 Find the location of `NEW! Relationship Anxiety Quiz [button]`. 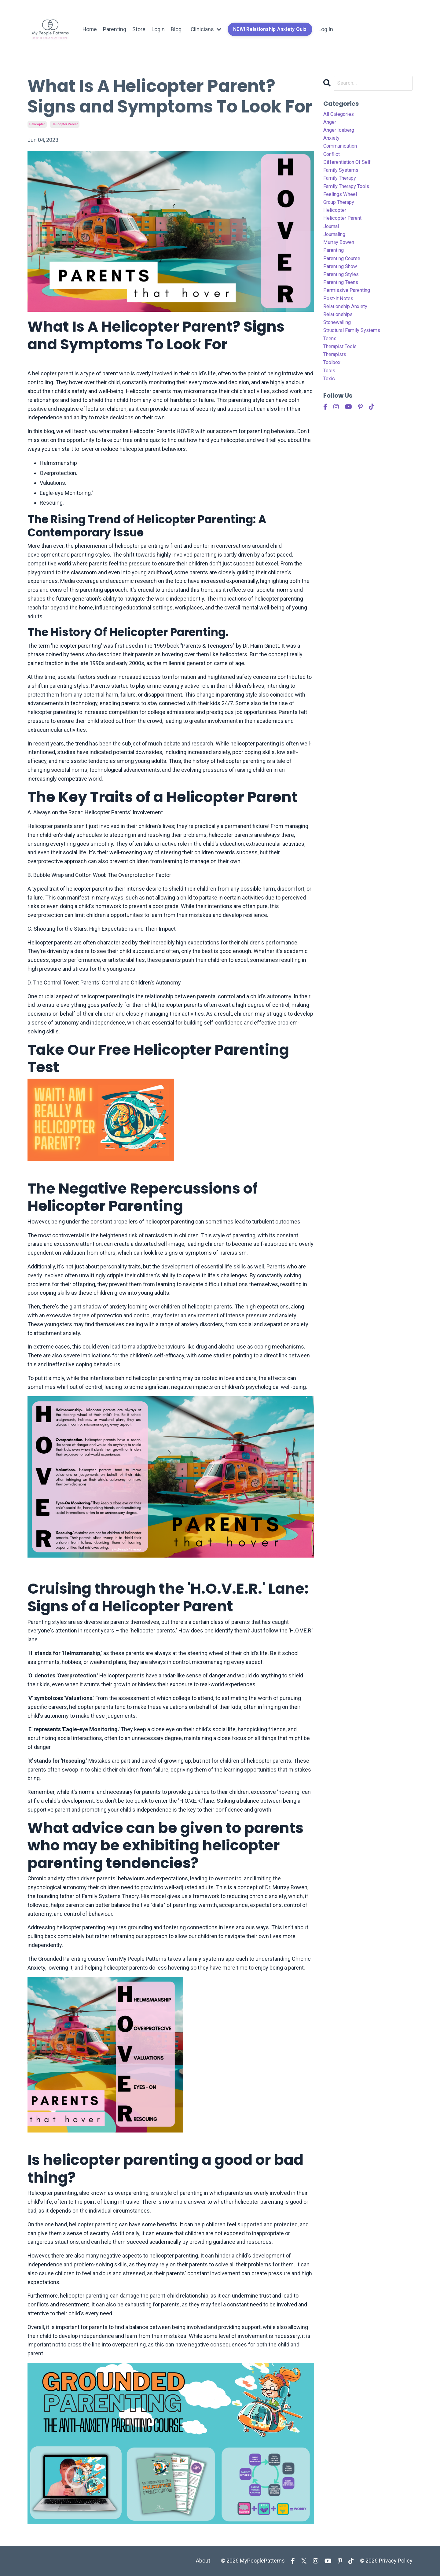

NEW! Relationship Anxiety Quiz [button] is located at coordinates (271, 29).